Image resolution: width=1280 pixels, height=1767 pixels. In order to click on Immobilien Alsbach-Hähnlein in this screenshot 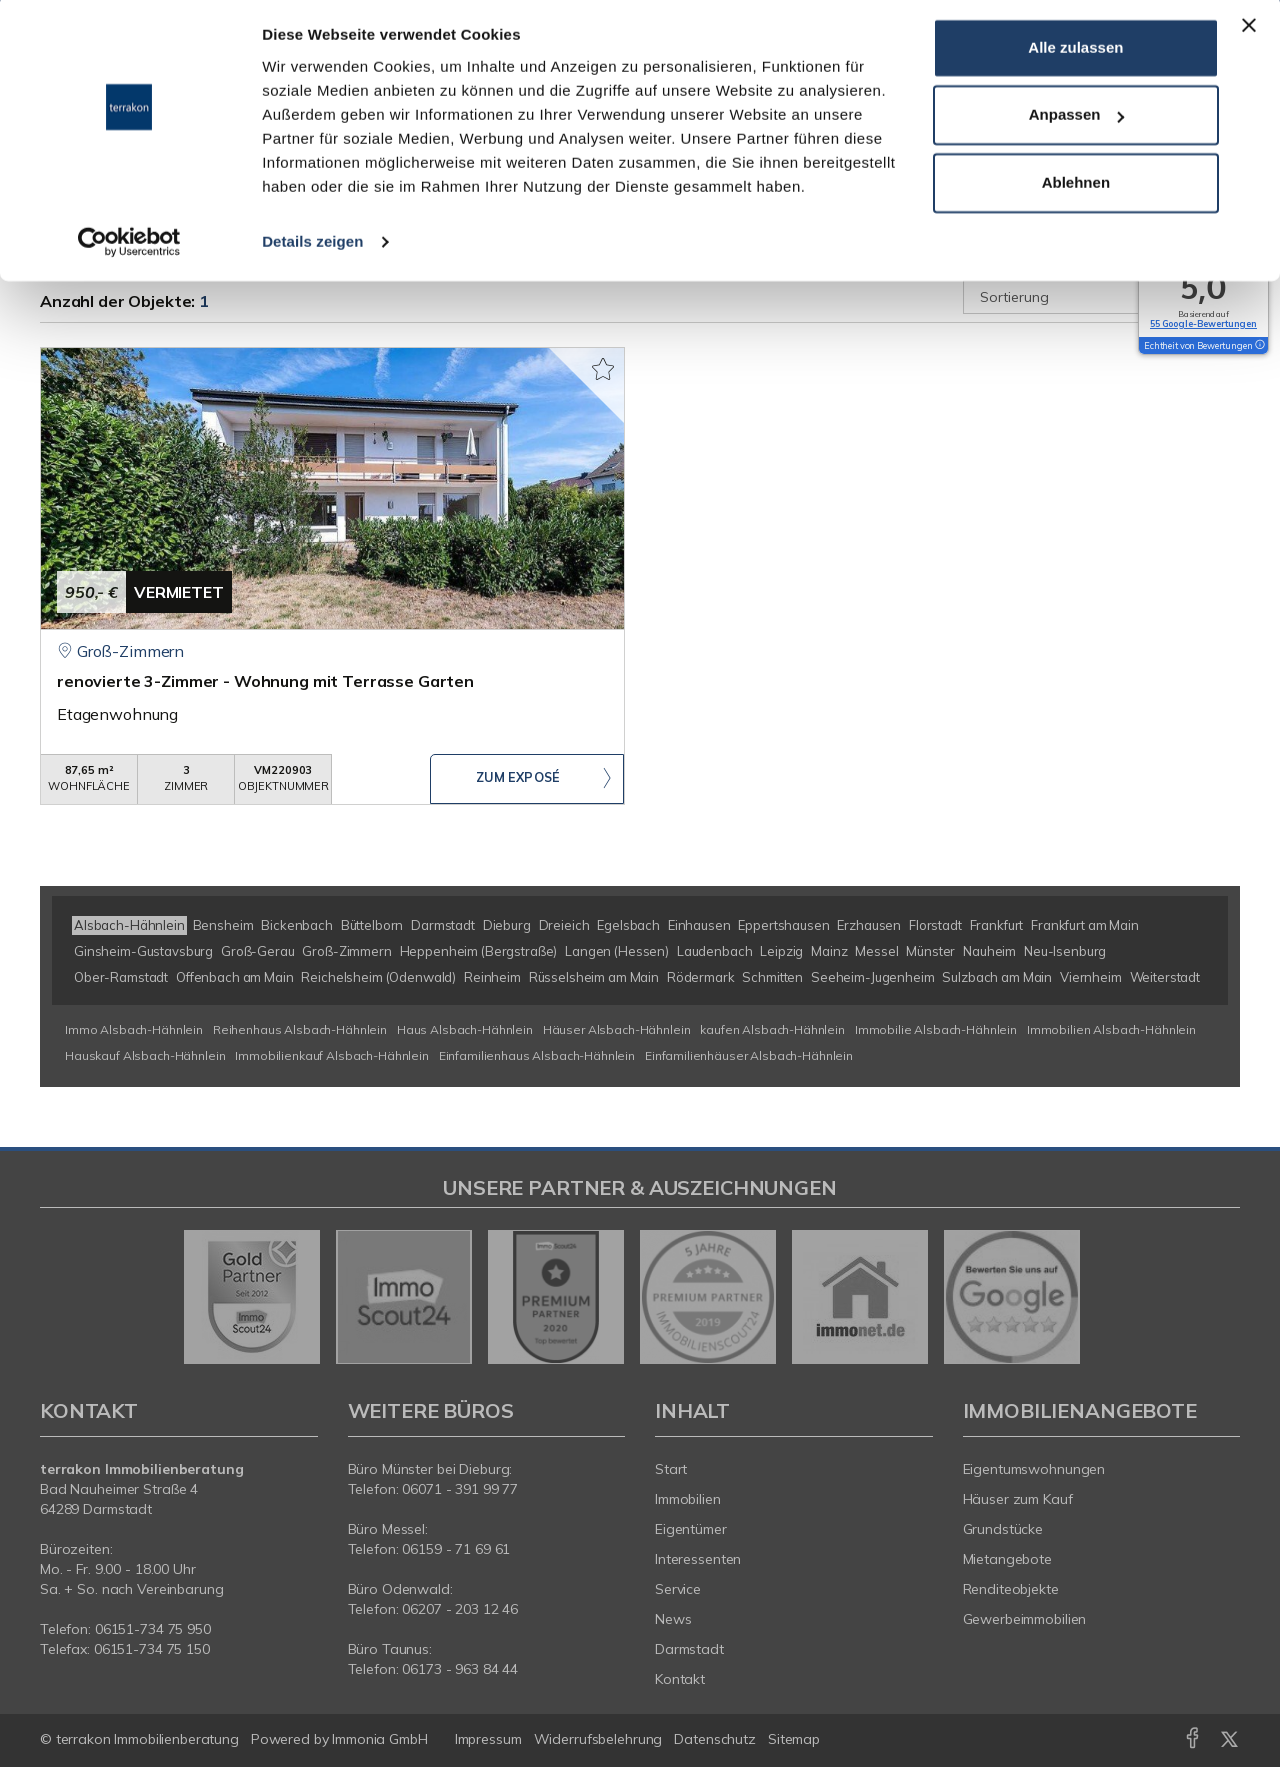, I will do `click(1111, 1029)`.